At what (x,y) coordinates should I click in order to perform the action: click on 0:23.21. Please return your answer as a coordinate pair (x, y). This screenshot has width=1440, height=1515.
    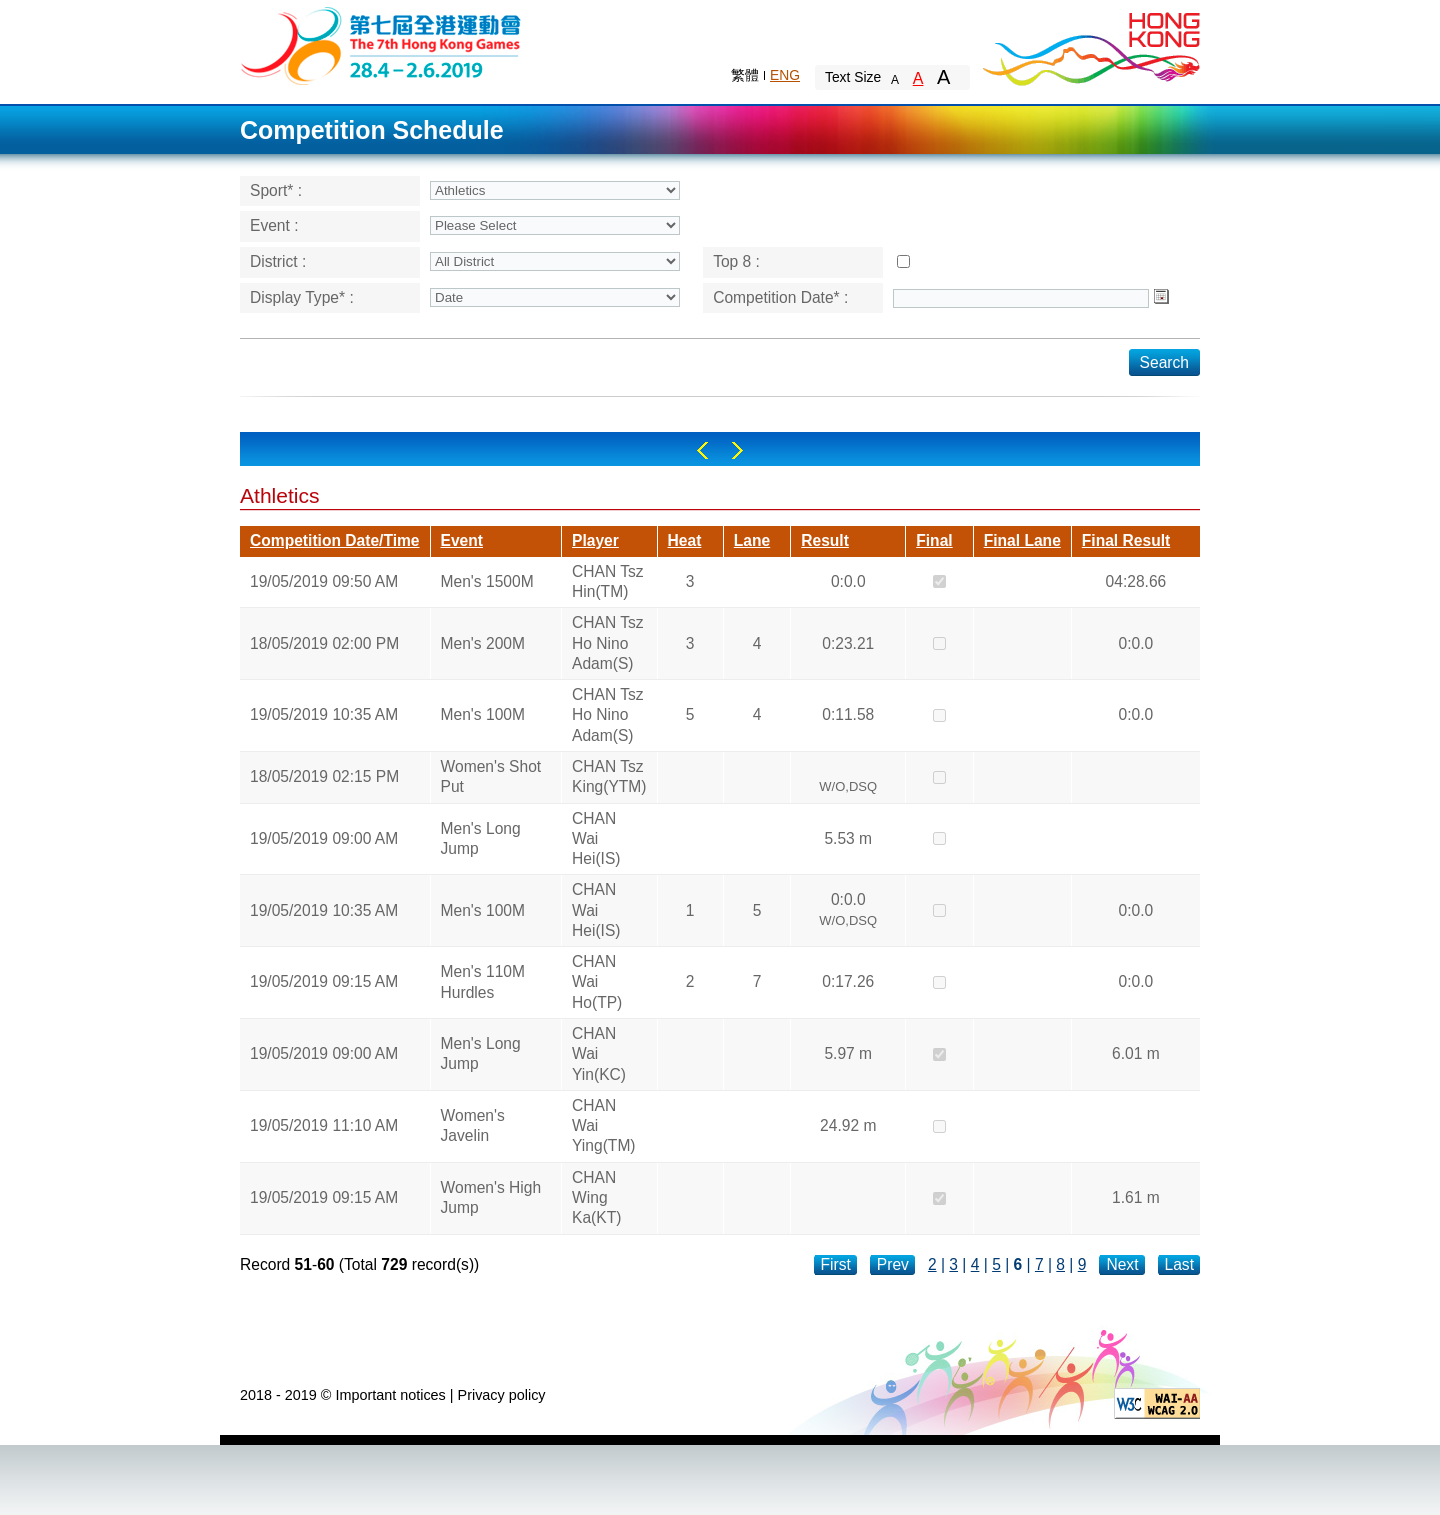
    Looking at the image, I should click on (848, 643).